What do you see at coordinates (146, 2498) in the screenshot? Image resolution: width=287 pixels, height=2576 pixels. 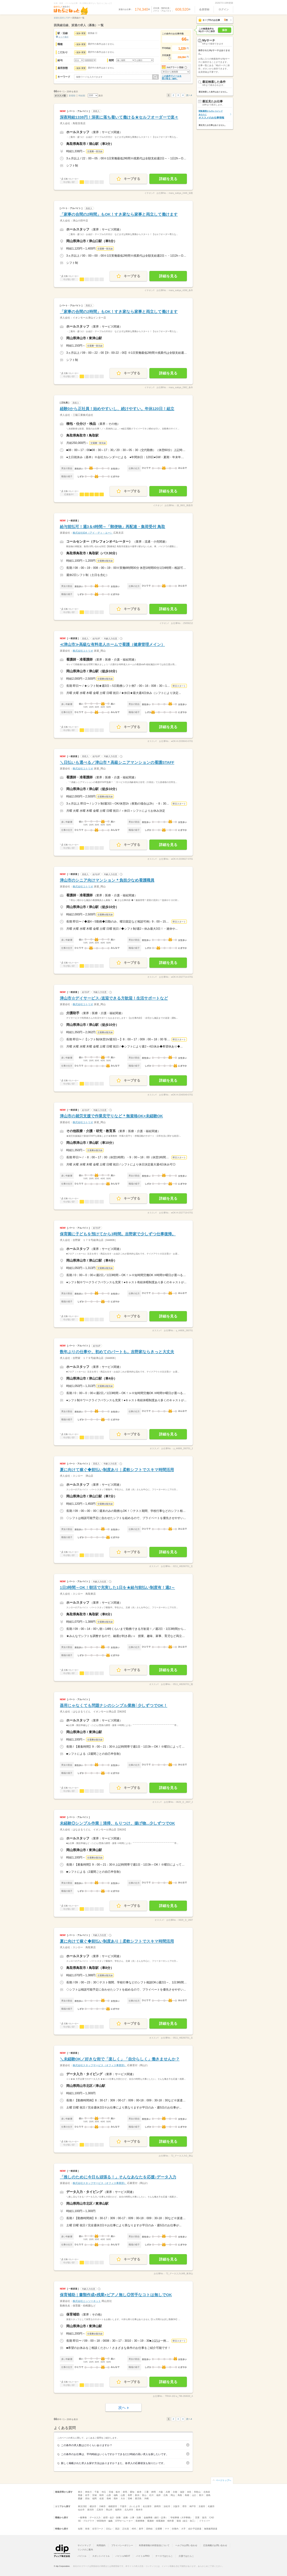 I see `沖縄` at bounding box center [146, 2498].